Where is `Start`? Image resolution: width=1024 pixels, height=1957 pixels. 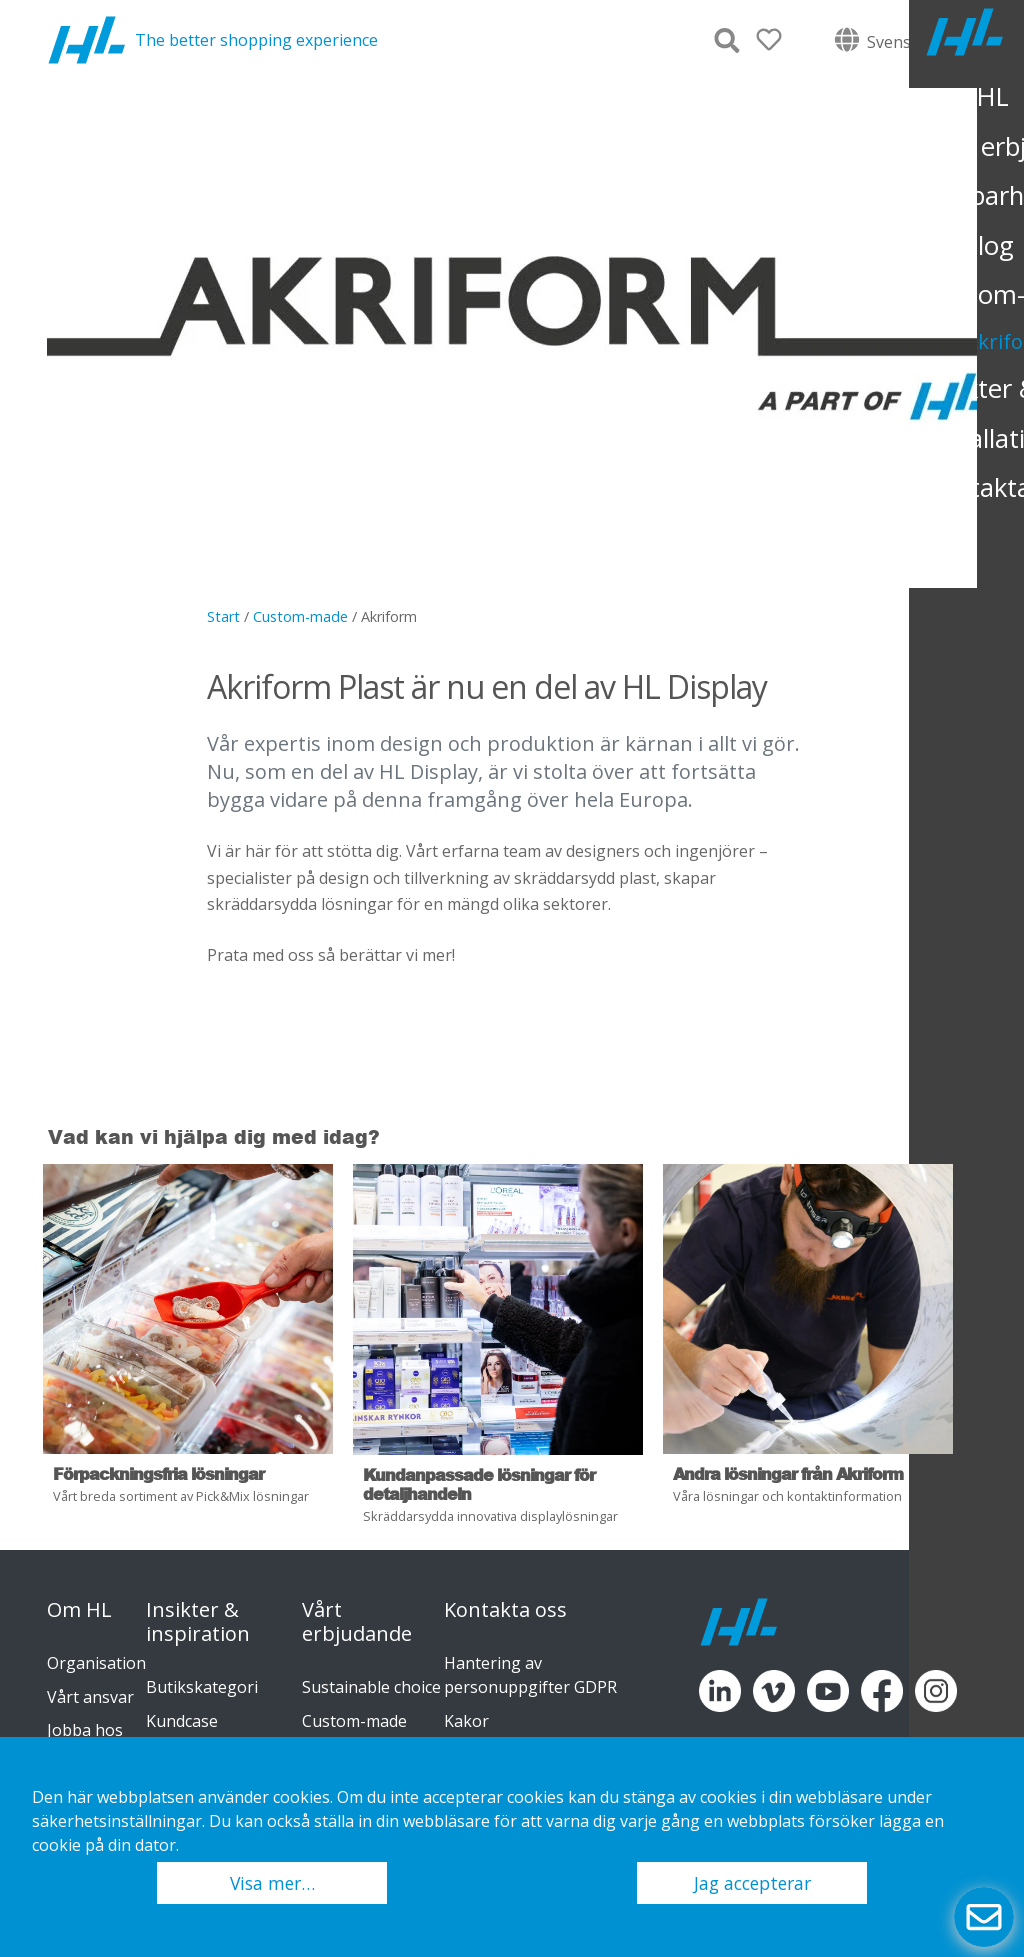
Start is located at coordinates (223, 616).